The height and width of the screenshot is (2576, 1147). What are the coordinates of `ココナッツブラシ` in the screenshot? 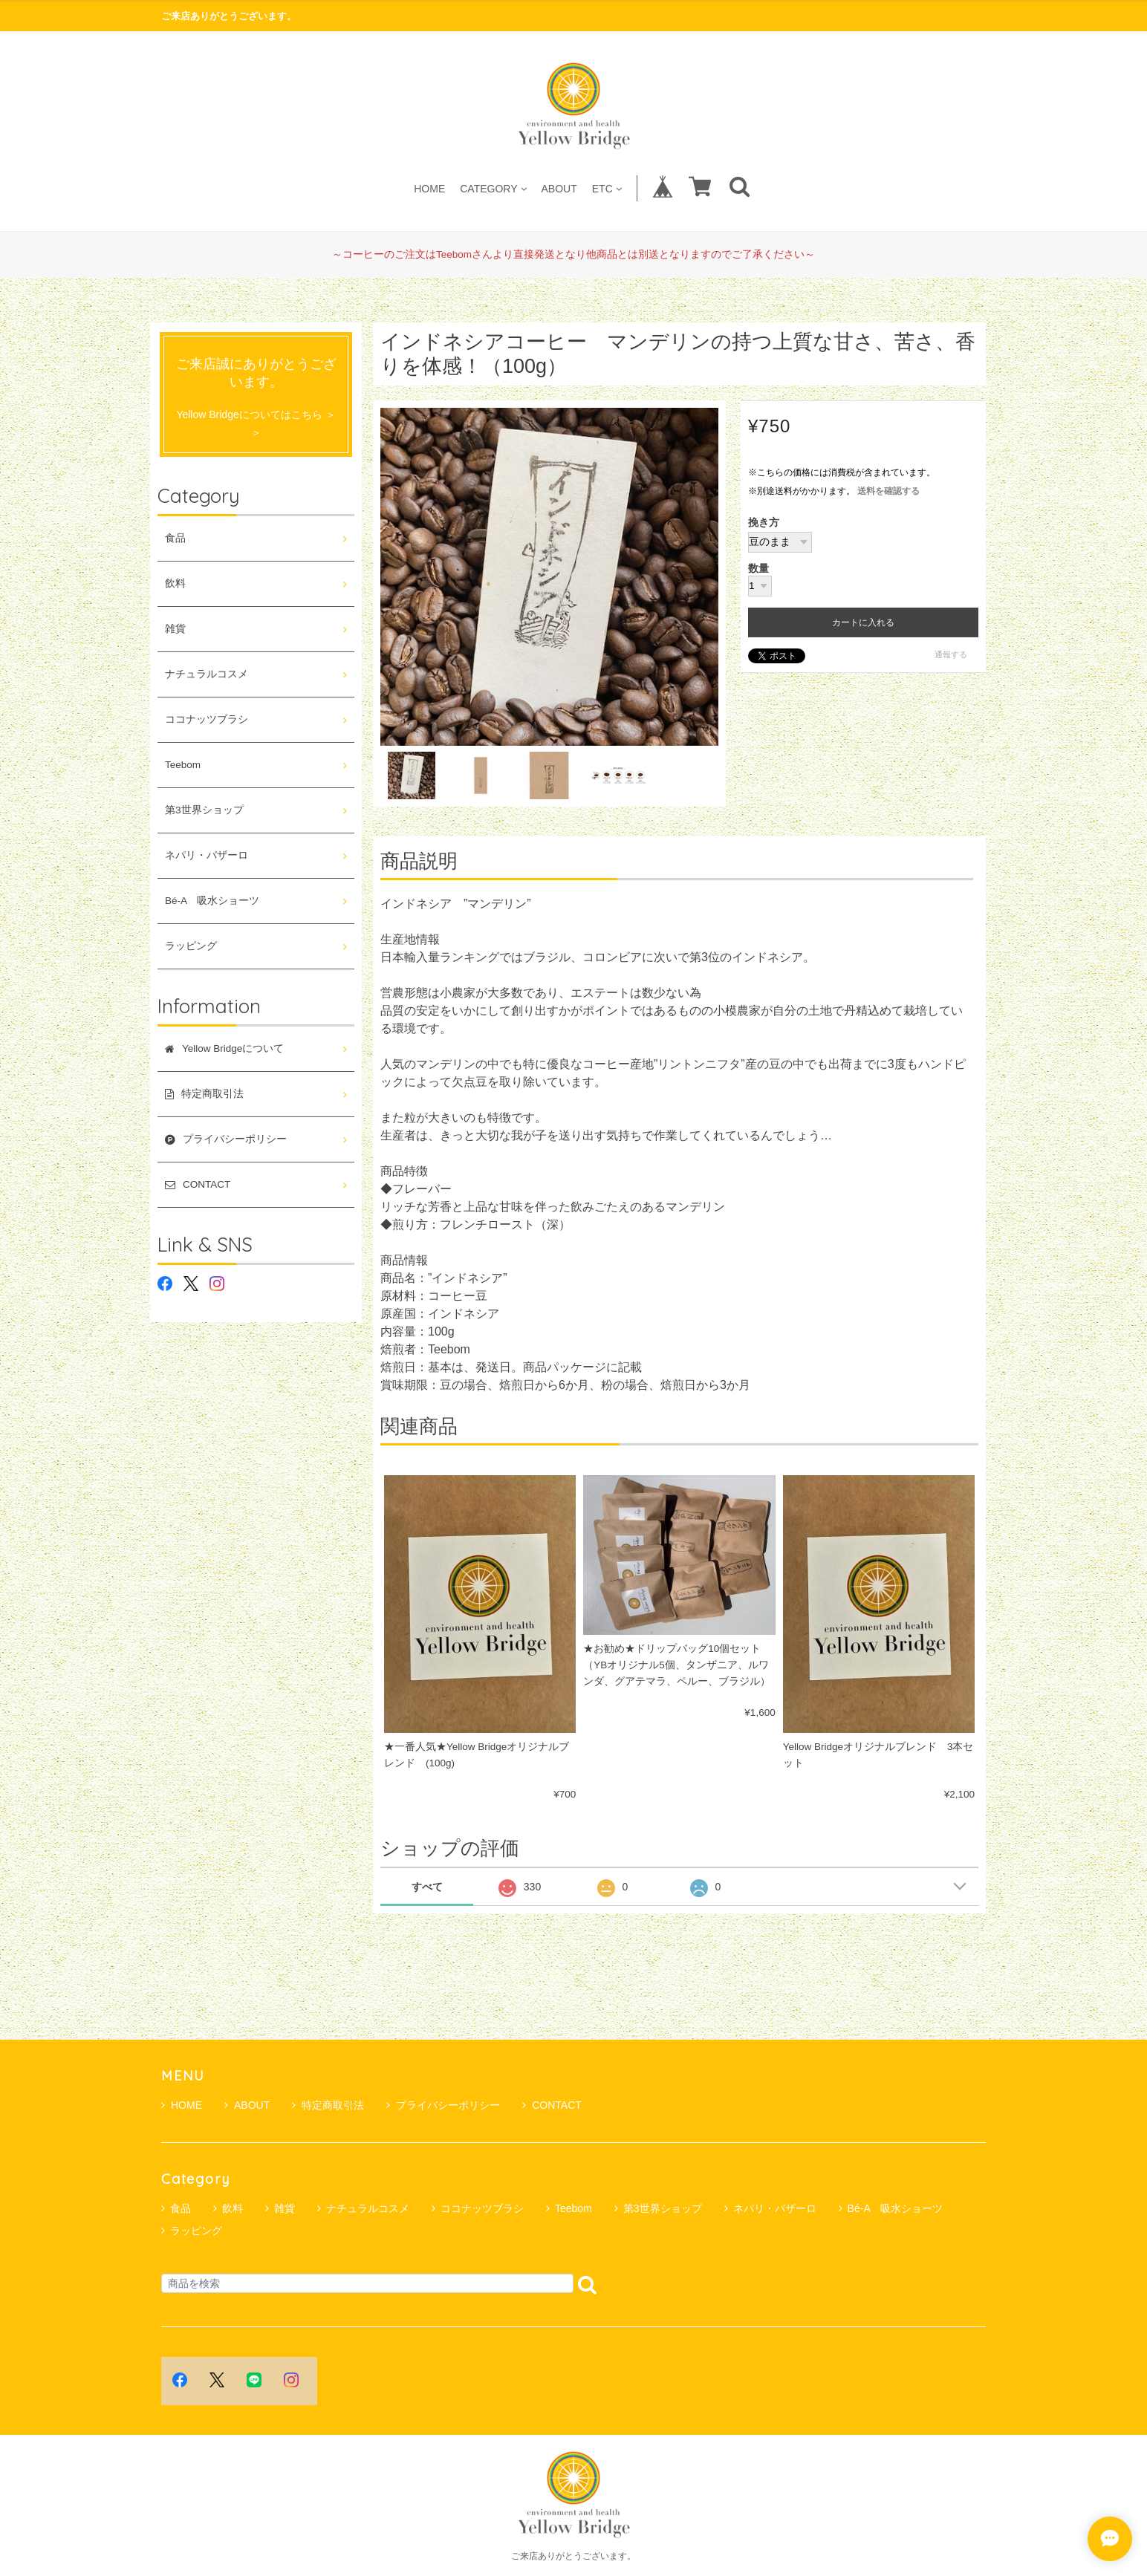 It's located at (206, 719).